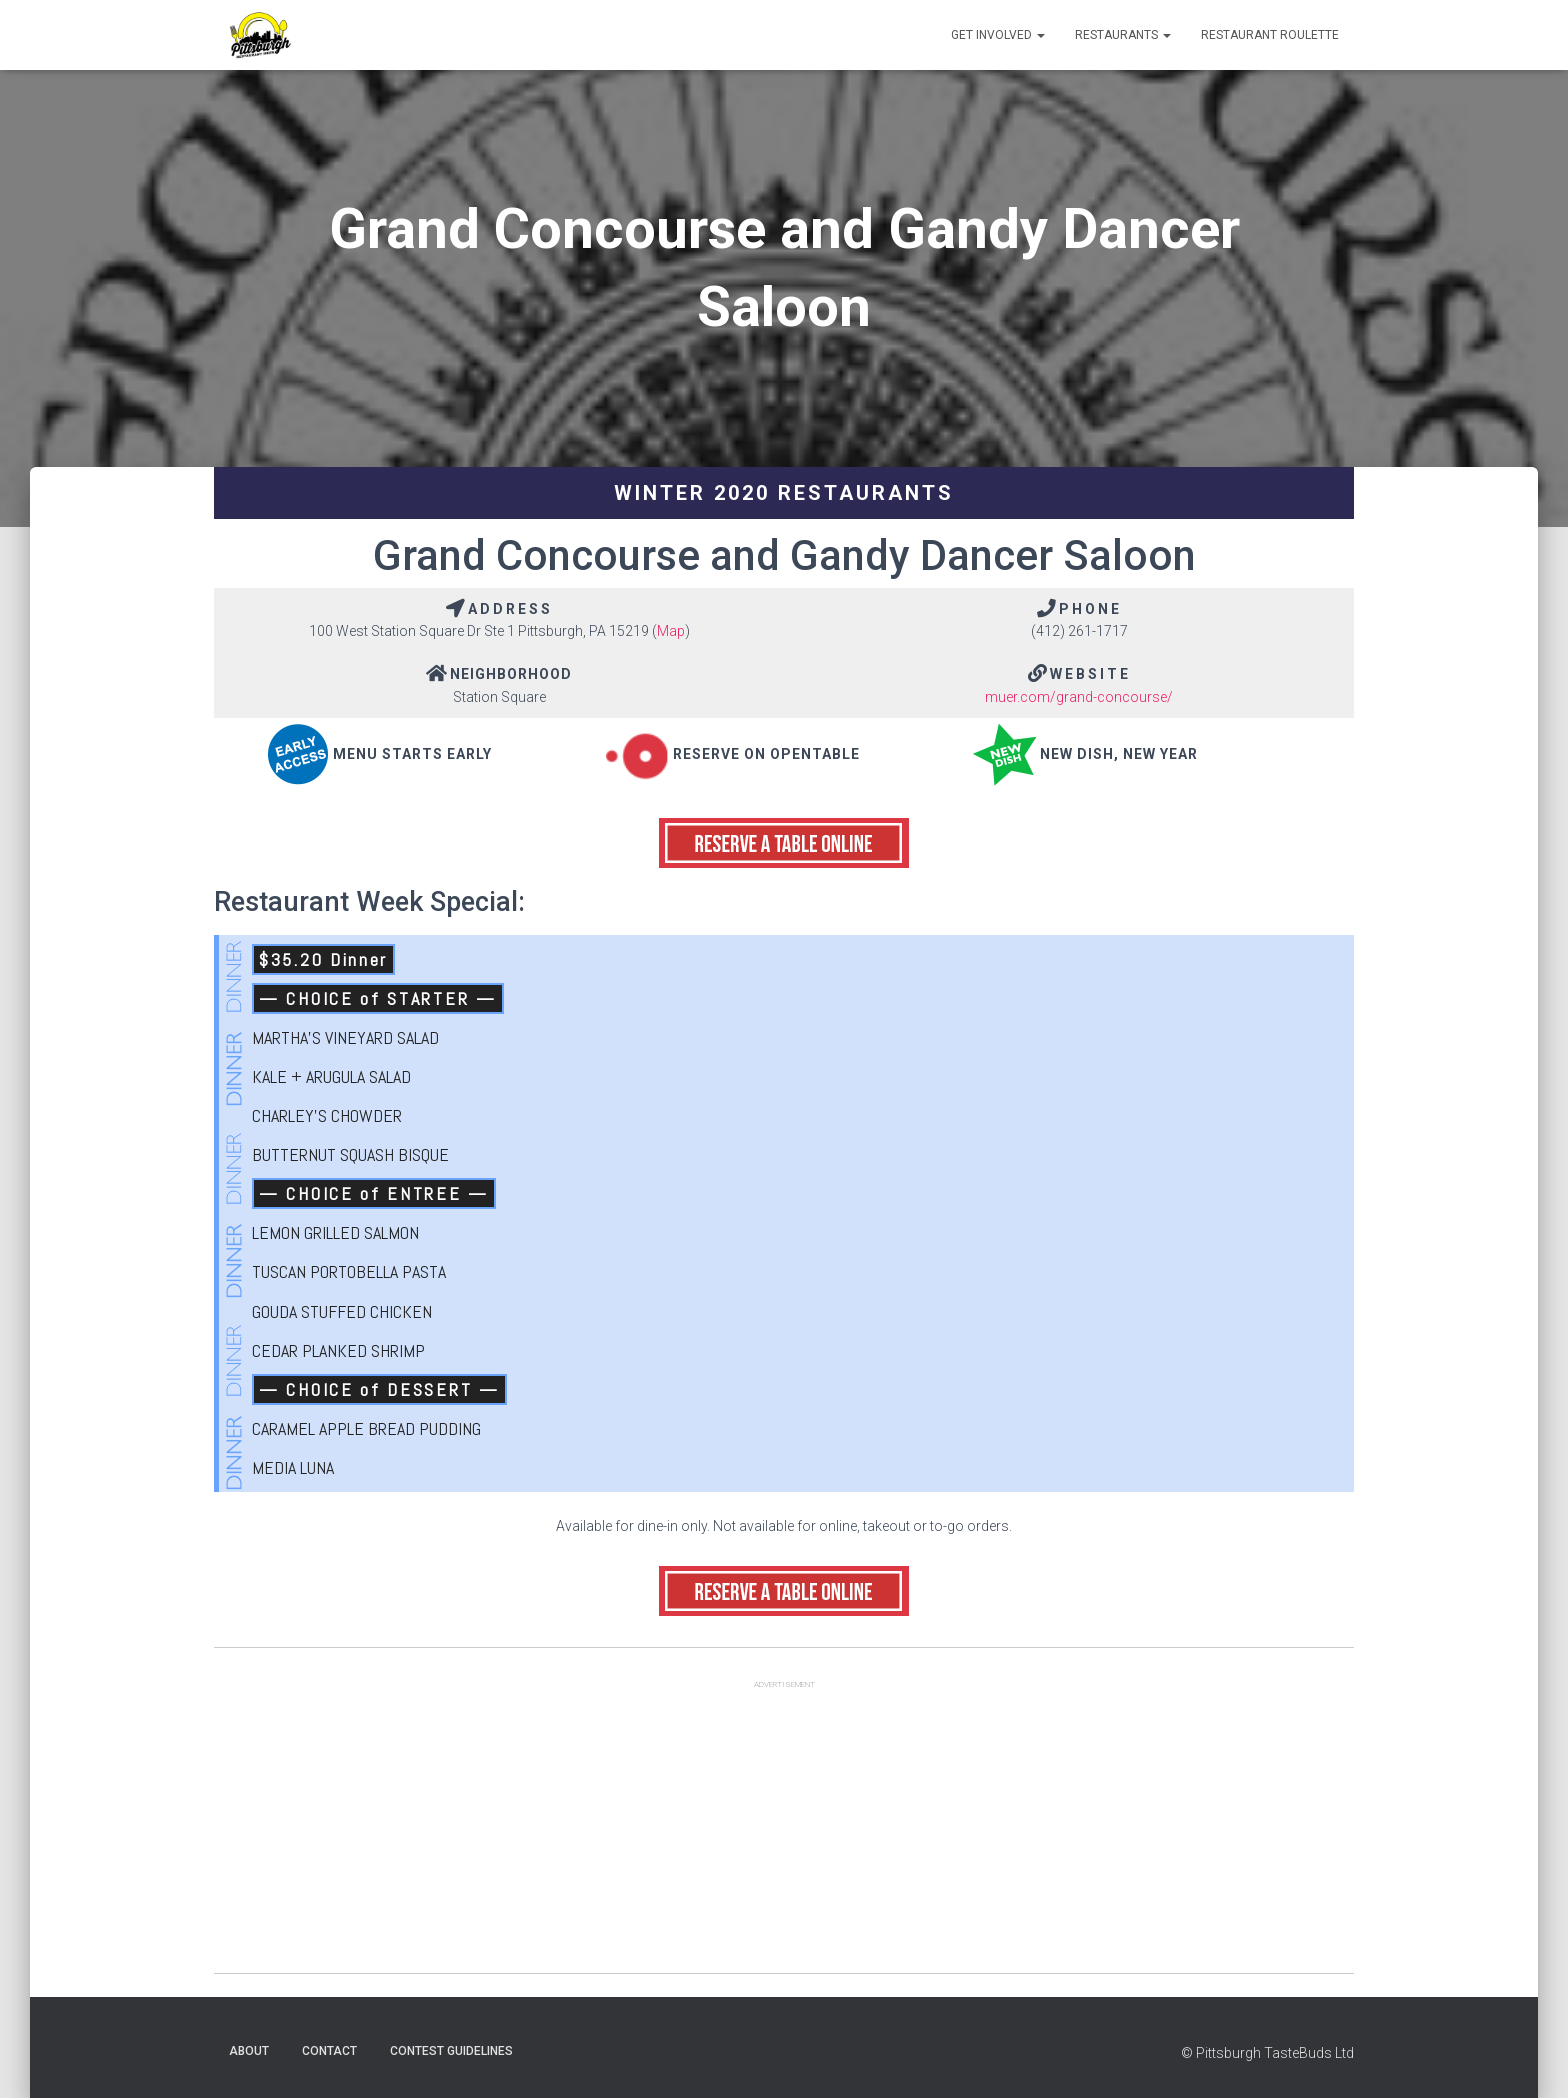 This screenshot has width=1568, height=2098. Describe the element at coordinates (671, 631) in the screenshot. I see `Map` at that location.